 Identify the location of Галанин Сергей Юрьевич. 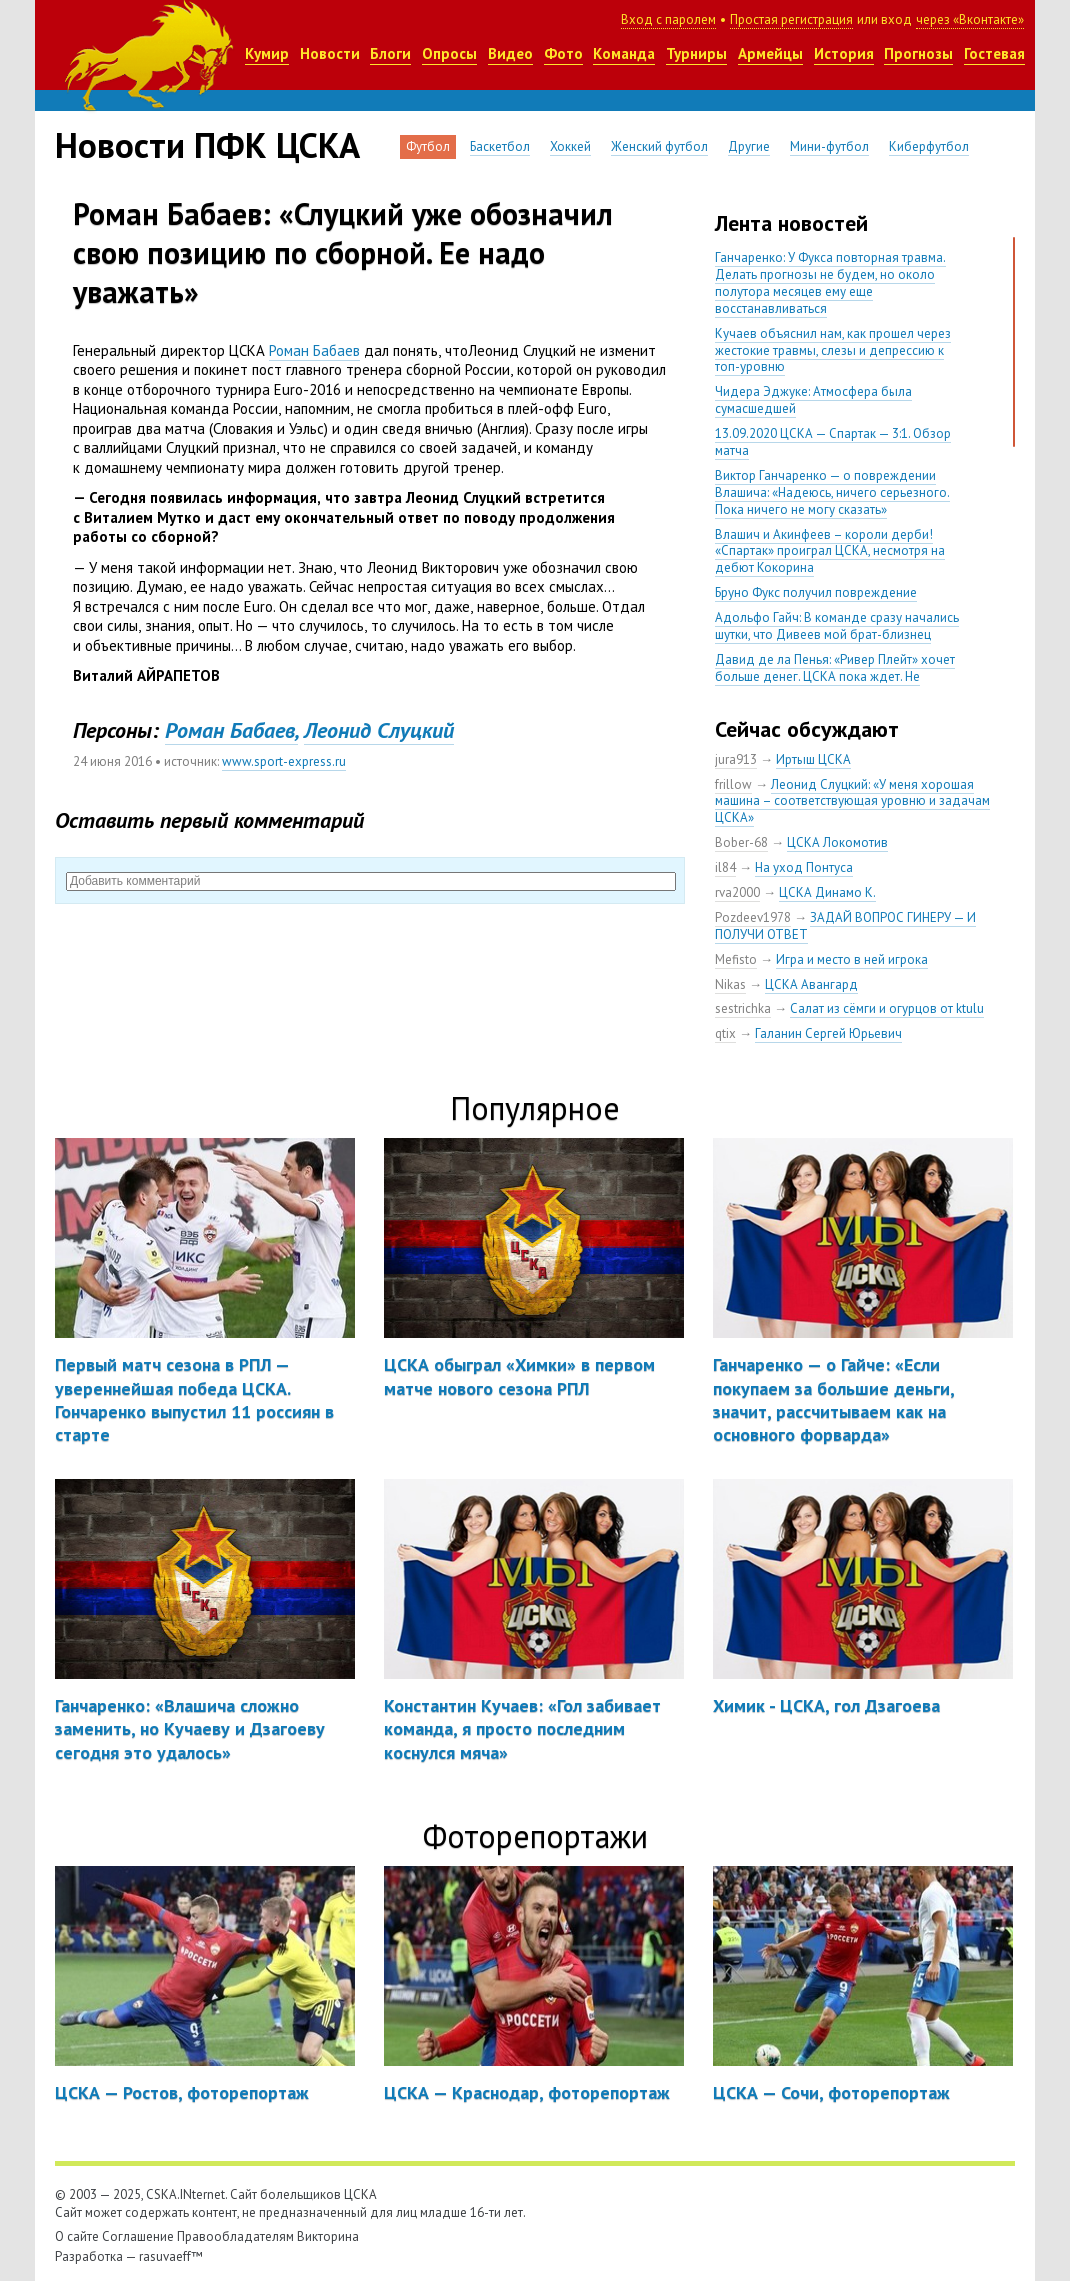
(828, 1033).